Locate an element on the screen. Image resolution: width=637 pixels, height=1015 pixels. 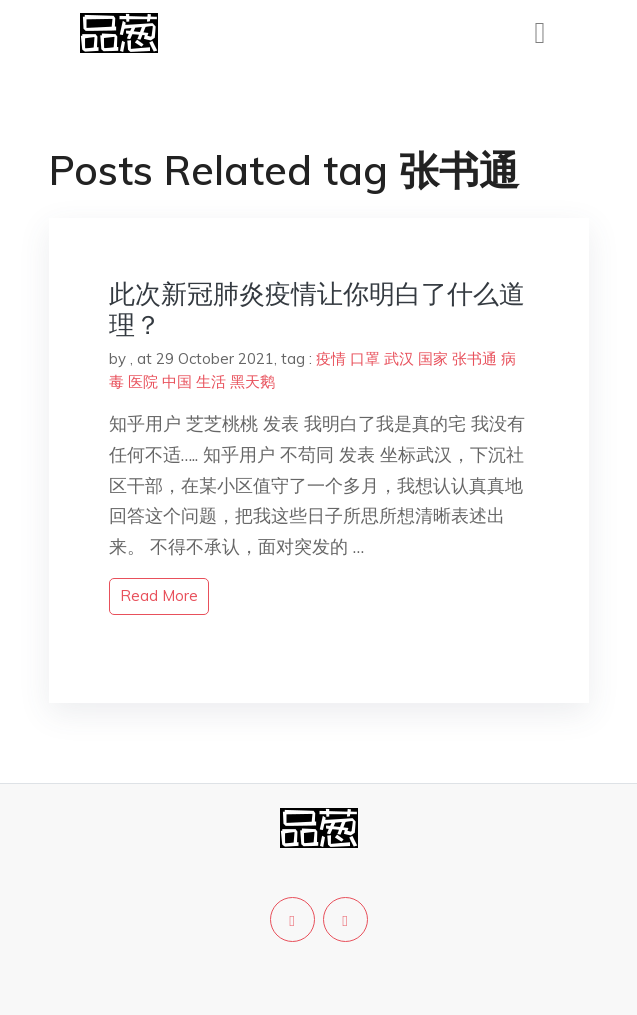
中国 is located at coordinates (177, 381).